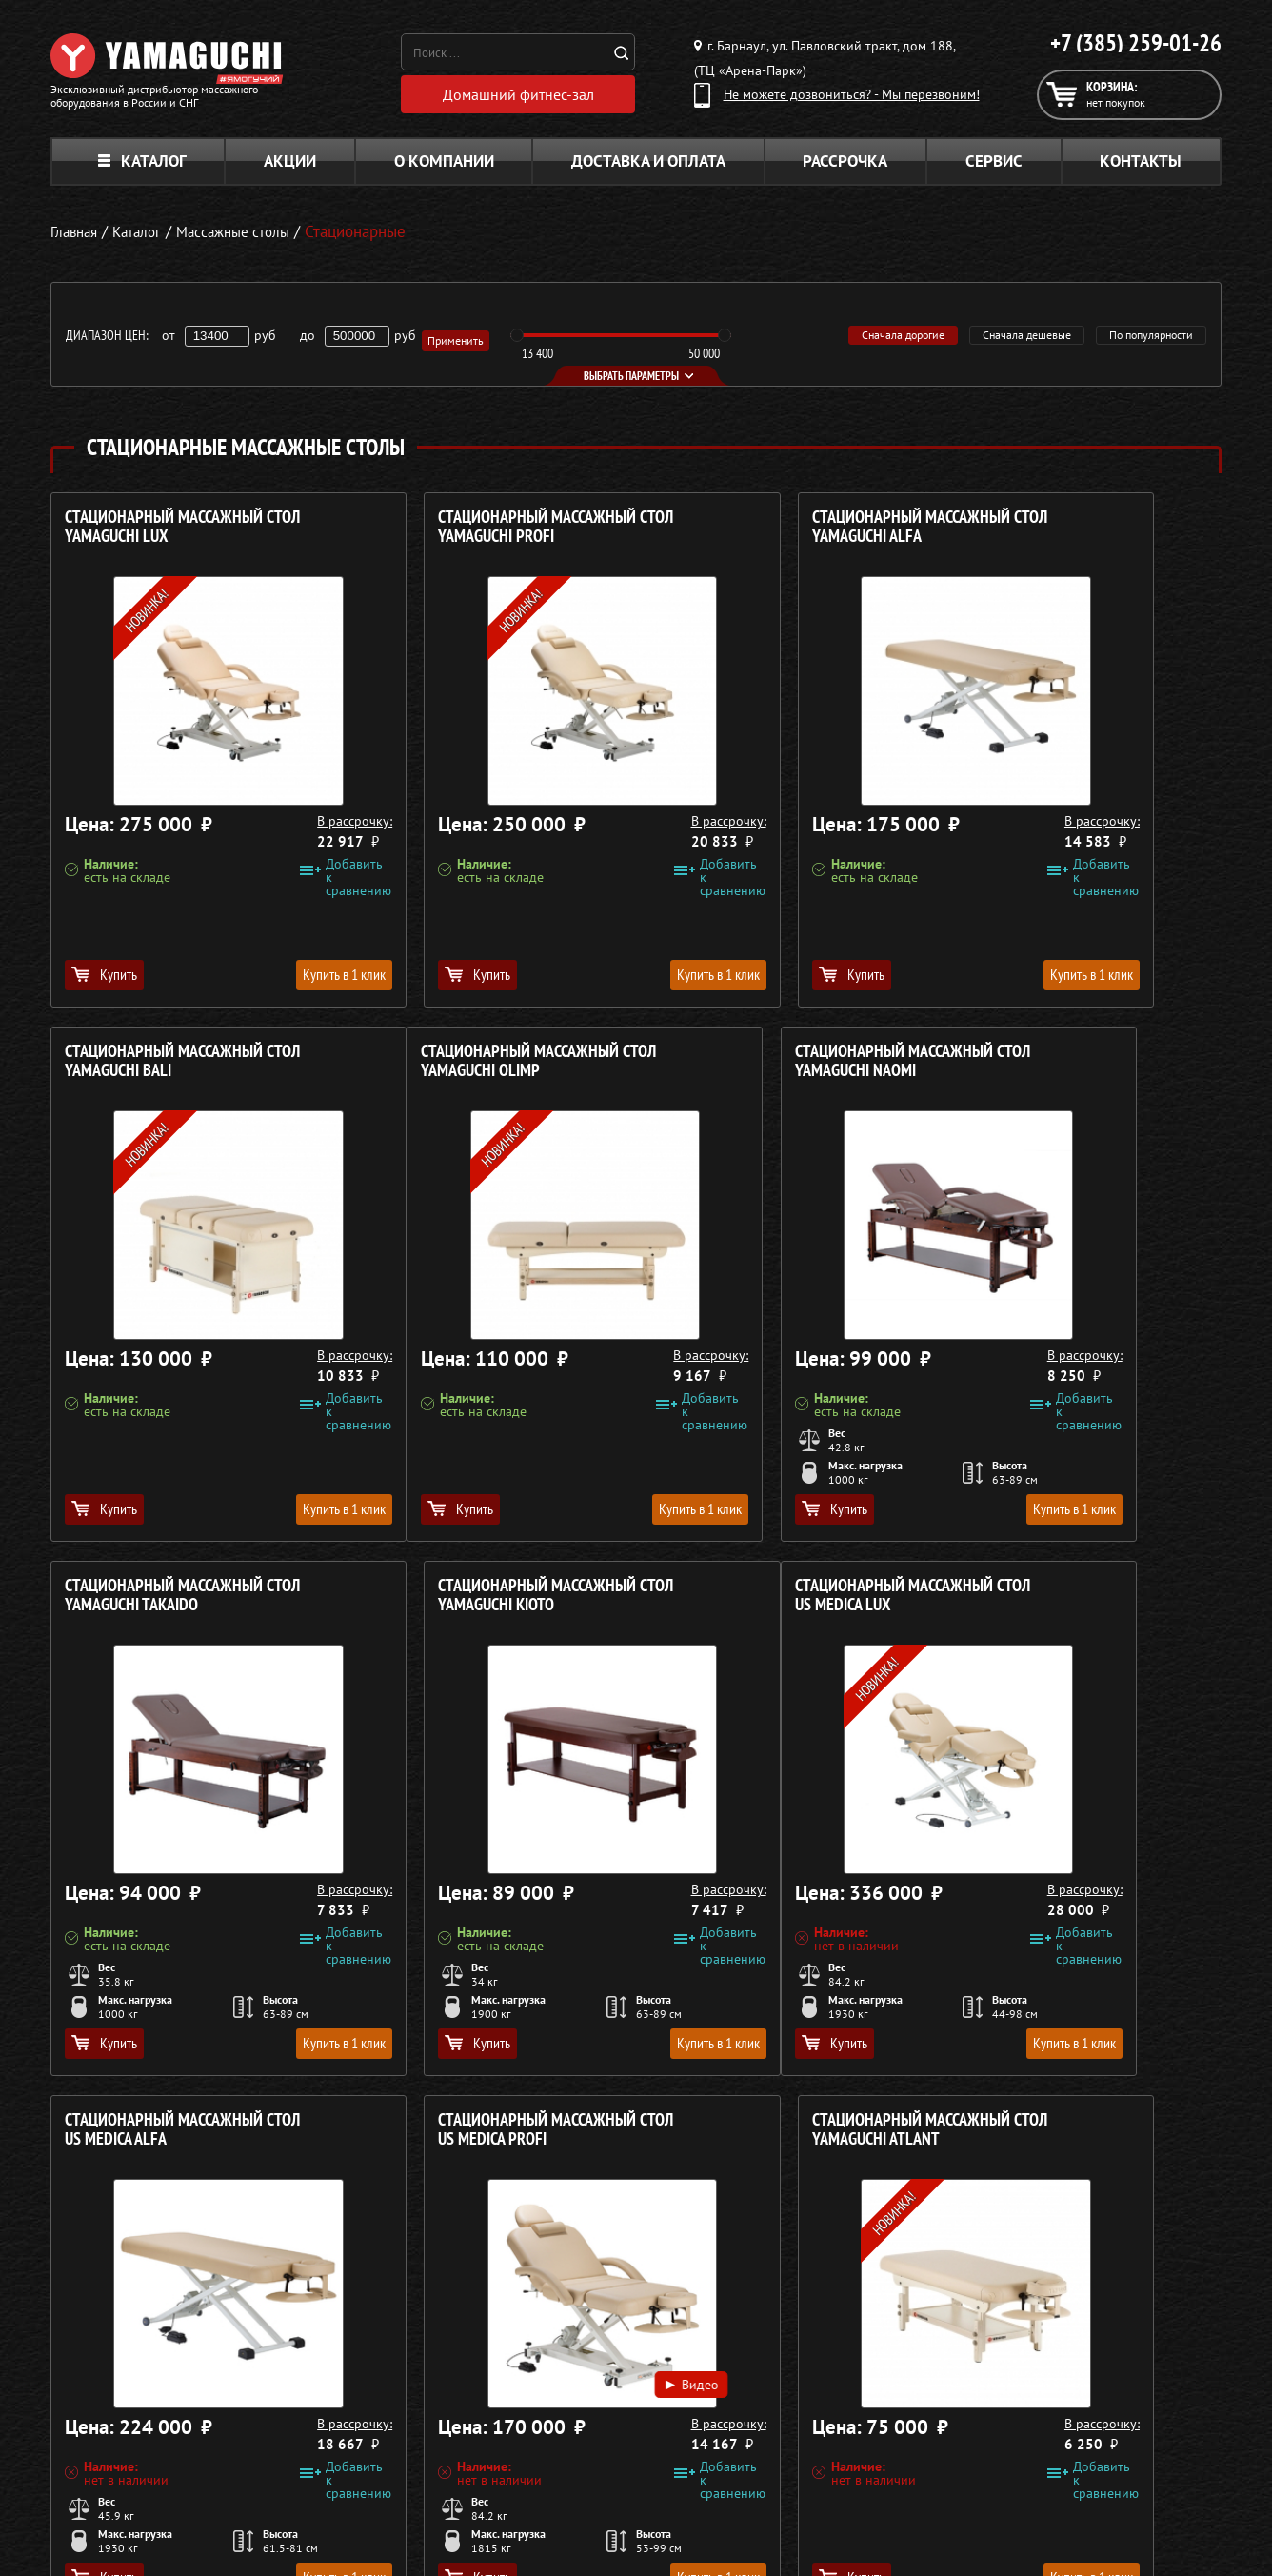 This screenshot has width=1272, height=2576. Describe the element at coordinates (776, 1068) in the screenshot. I see `Стационарный массажный стол YAMAGUCHI Takaido` at that location.